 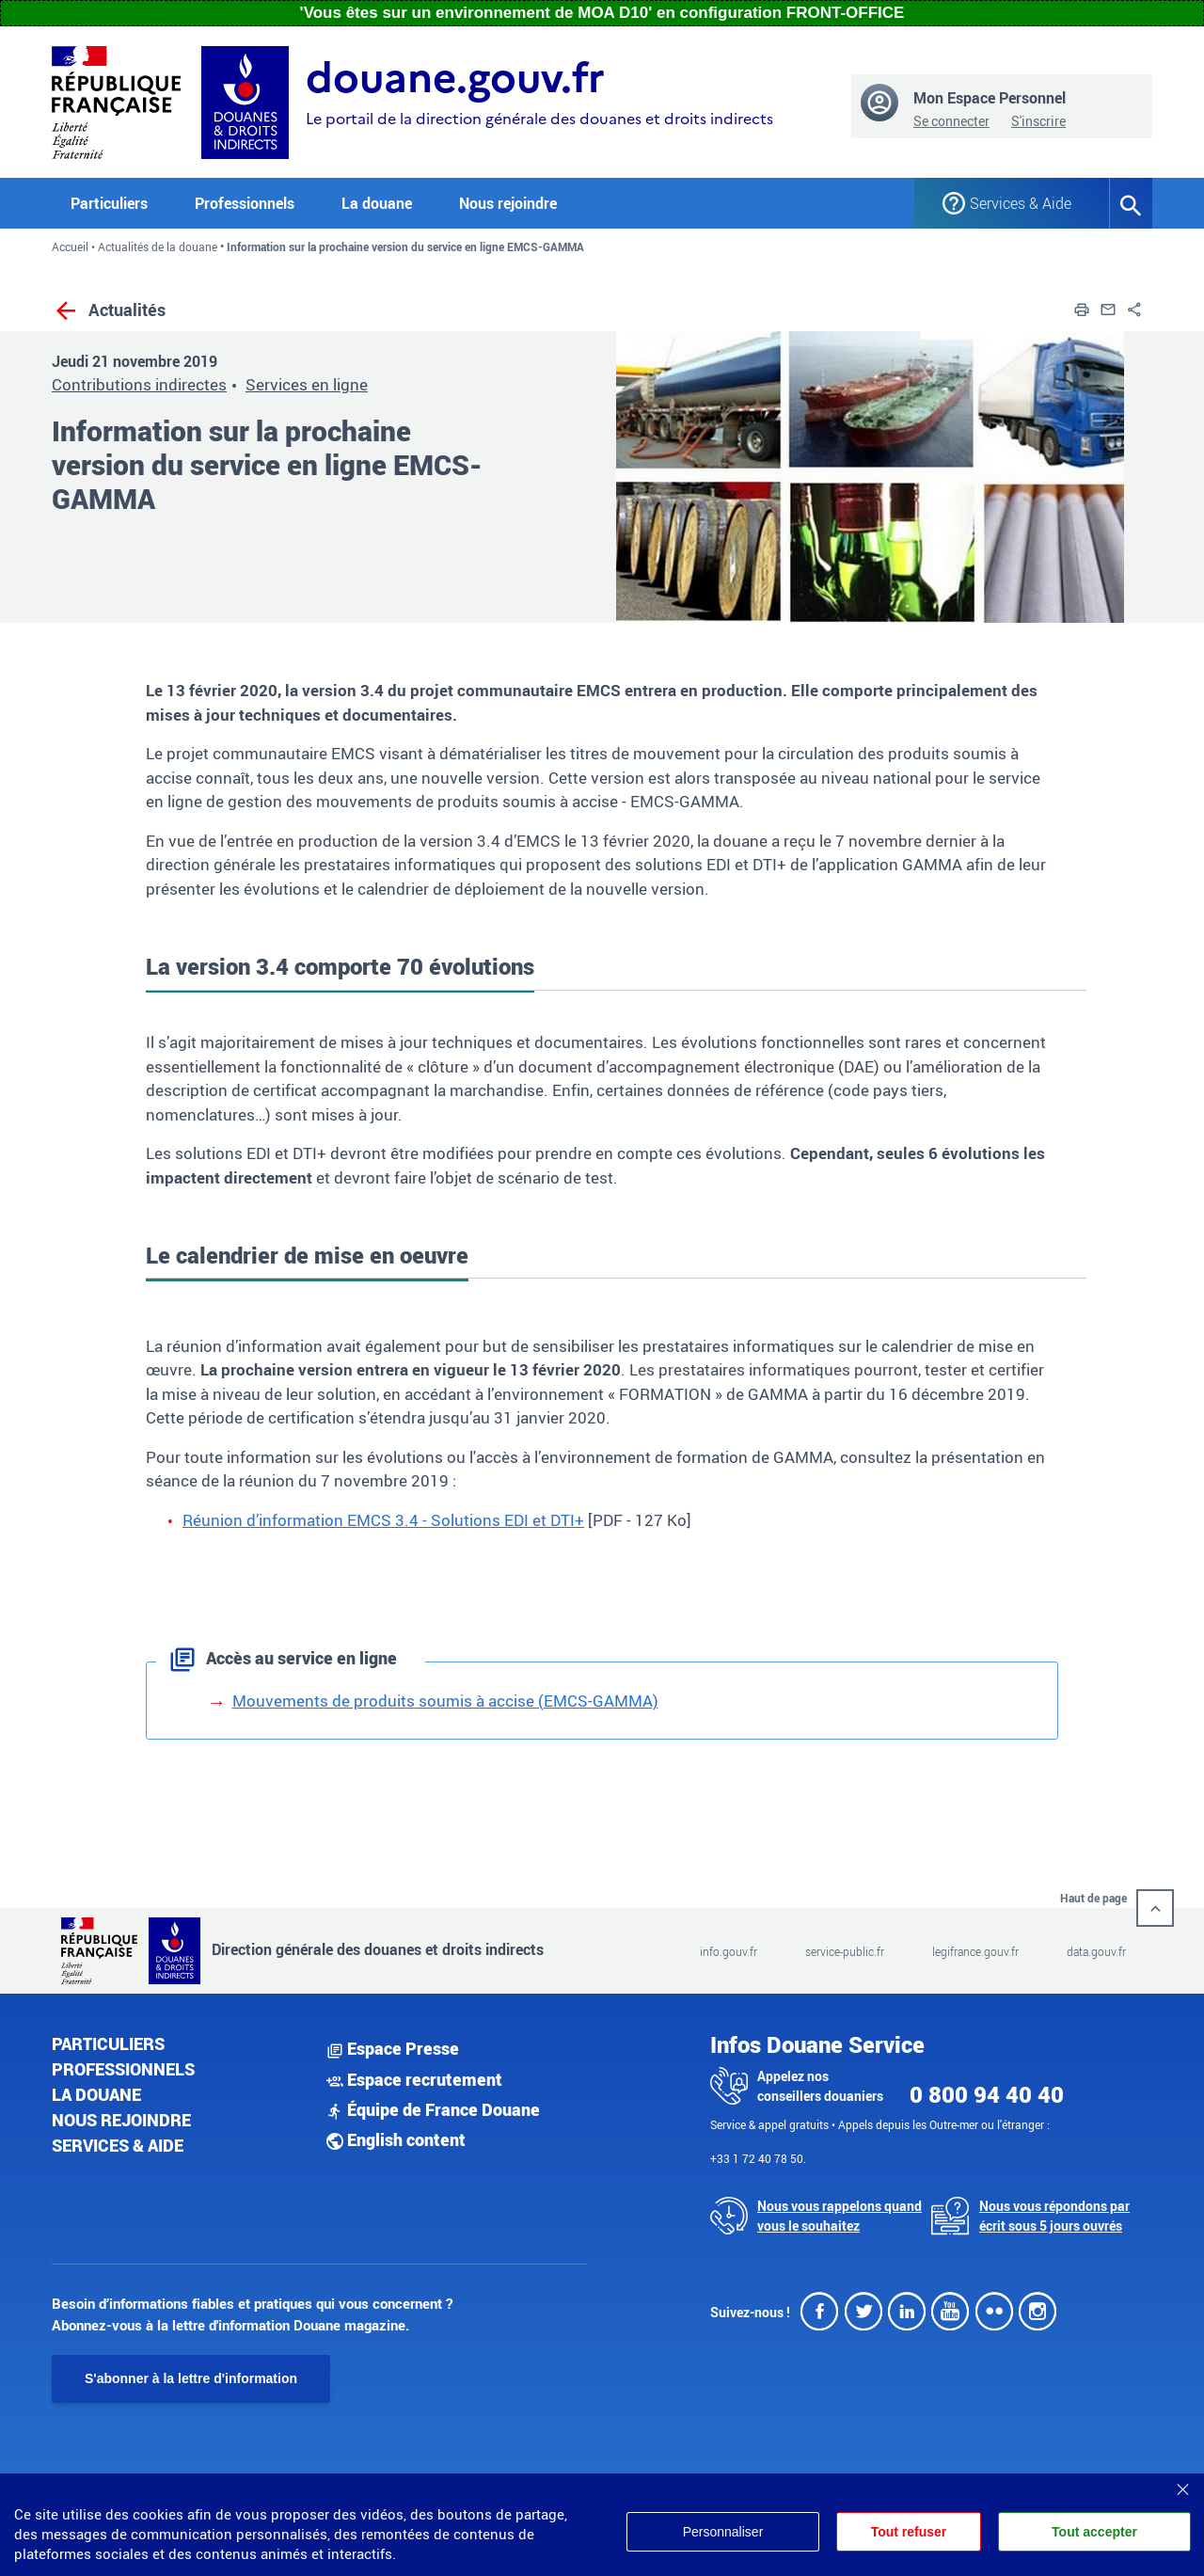 What do you see at coordinates (722, 2531) in the screenshot?
I see `Personnaliser` at bounding box center [722, 2531].